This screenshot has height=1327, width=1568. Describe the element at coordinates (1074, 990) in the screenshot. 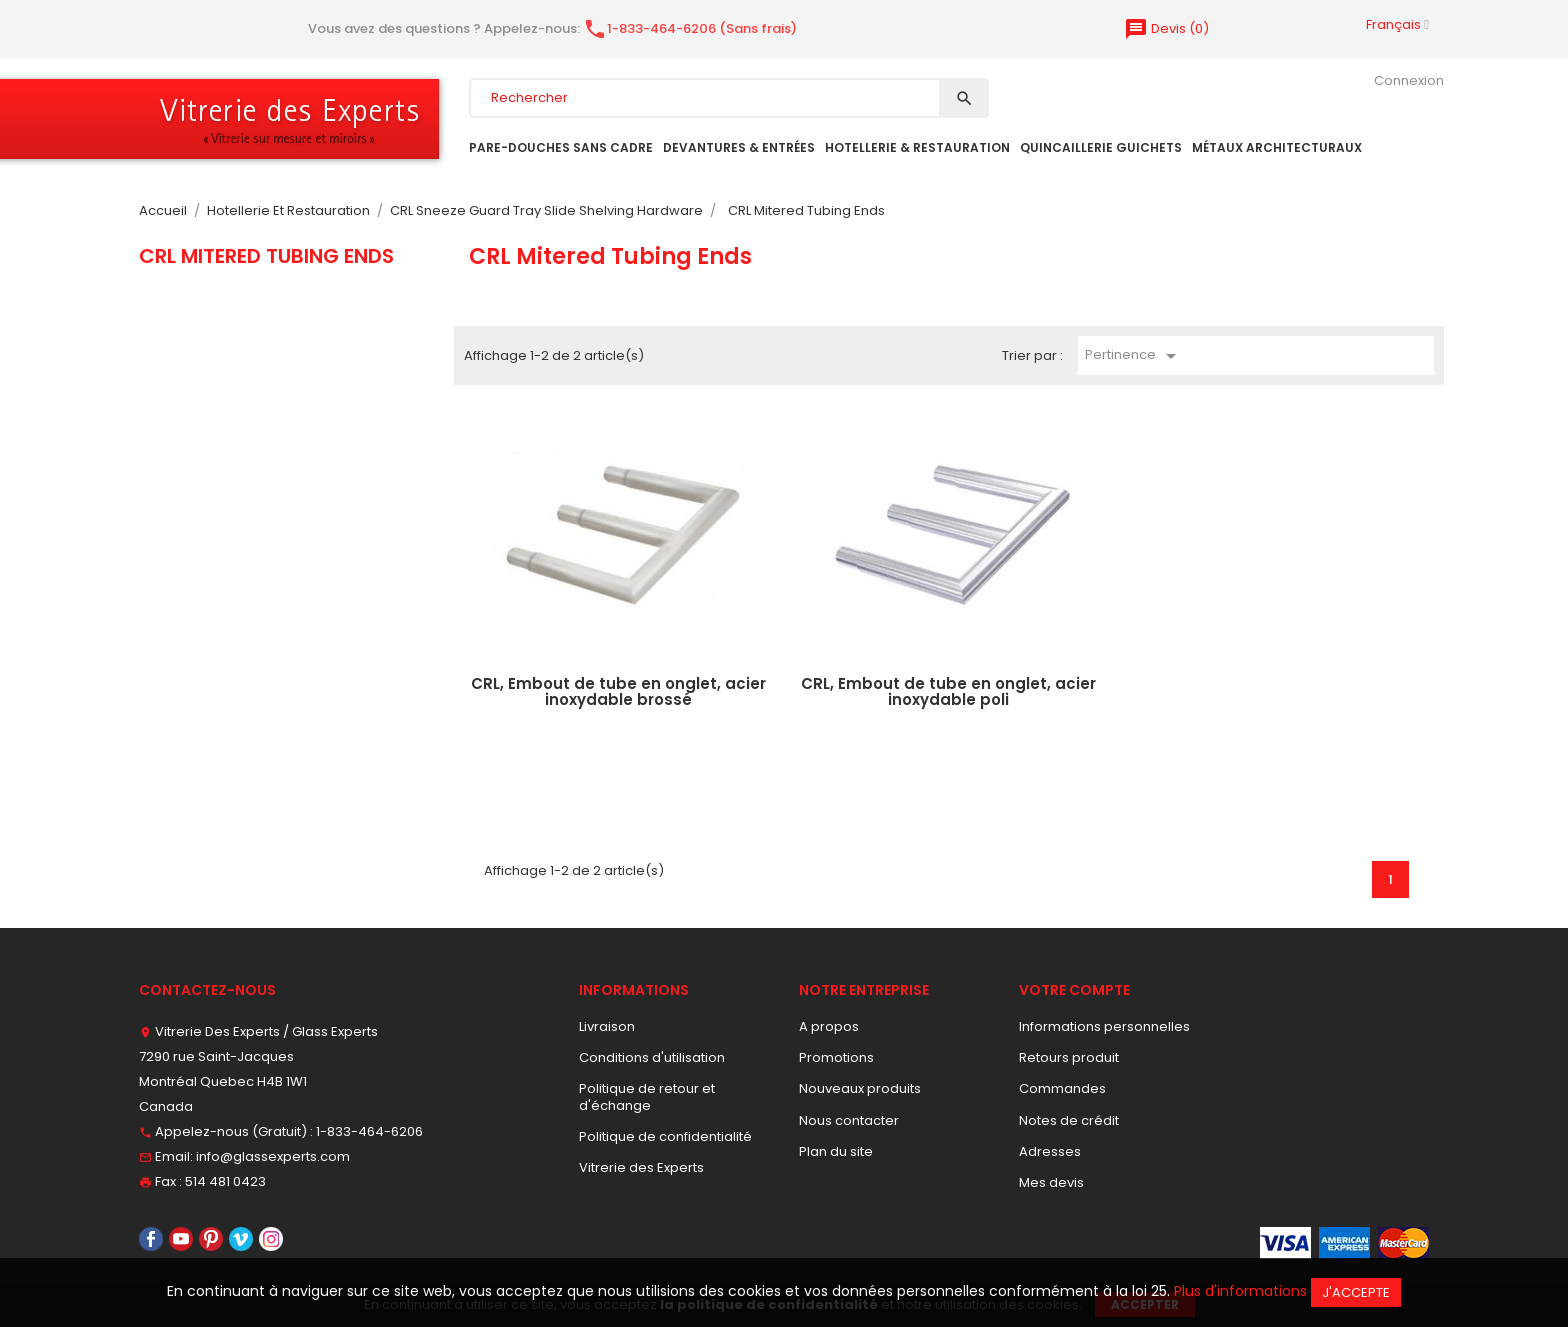

I see `Votre compte` at that location.